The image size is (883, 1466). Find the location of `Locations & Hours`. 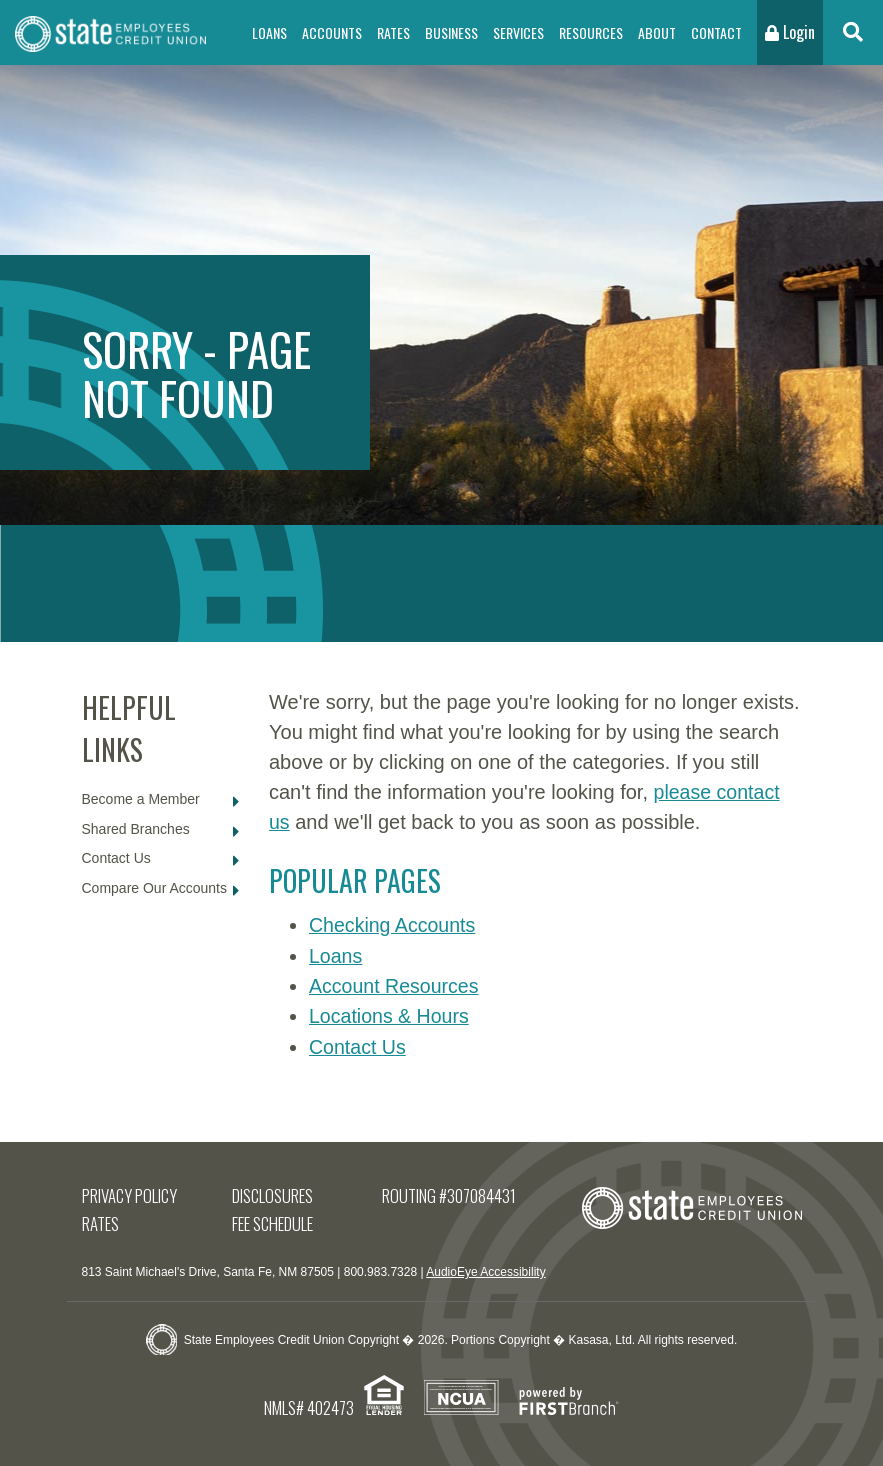

Locations & Hours is located at coordinates (390, 1015).